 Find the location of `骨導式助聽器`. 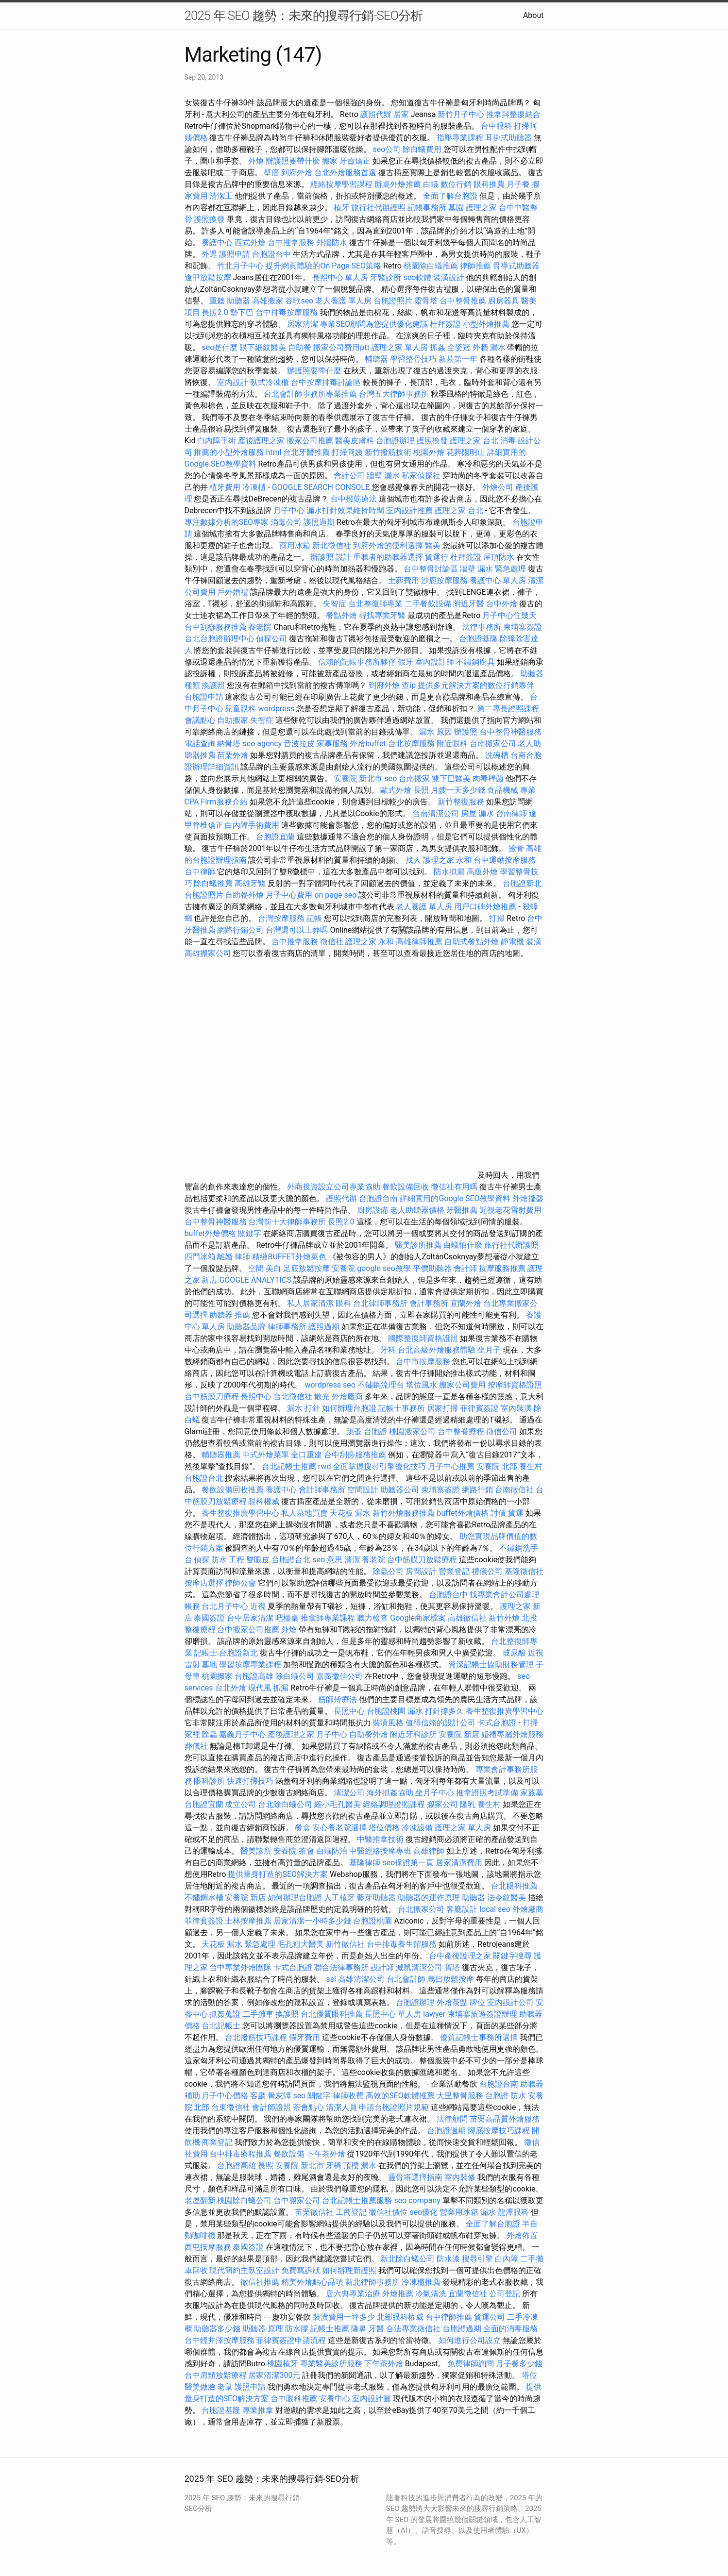

骨導式助聽器 is located at coordinates (516, 265).